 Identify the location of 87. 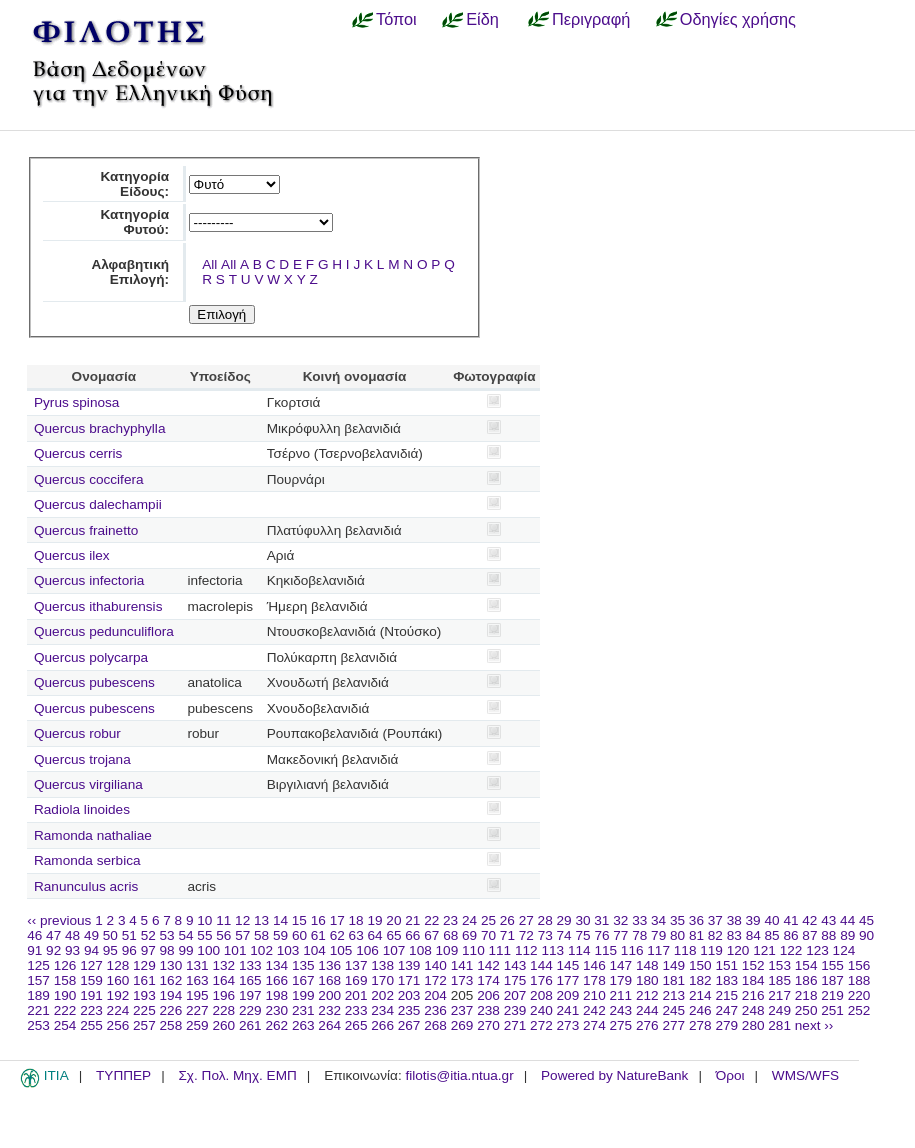
(809, 935).